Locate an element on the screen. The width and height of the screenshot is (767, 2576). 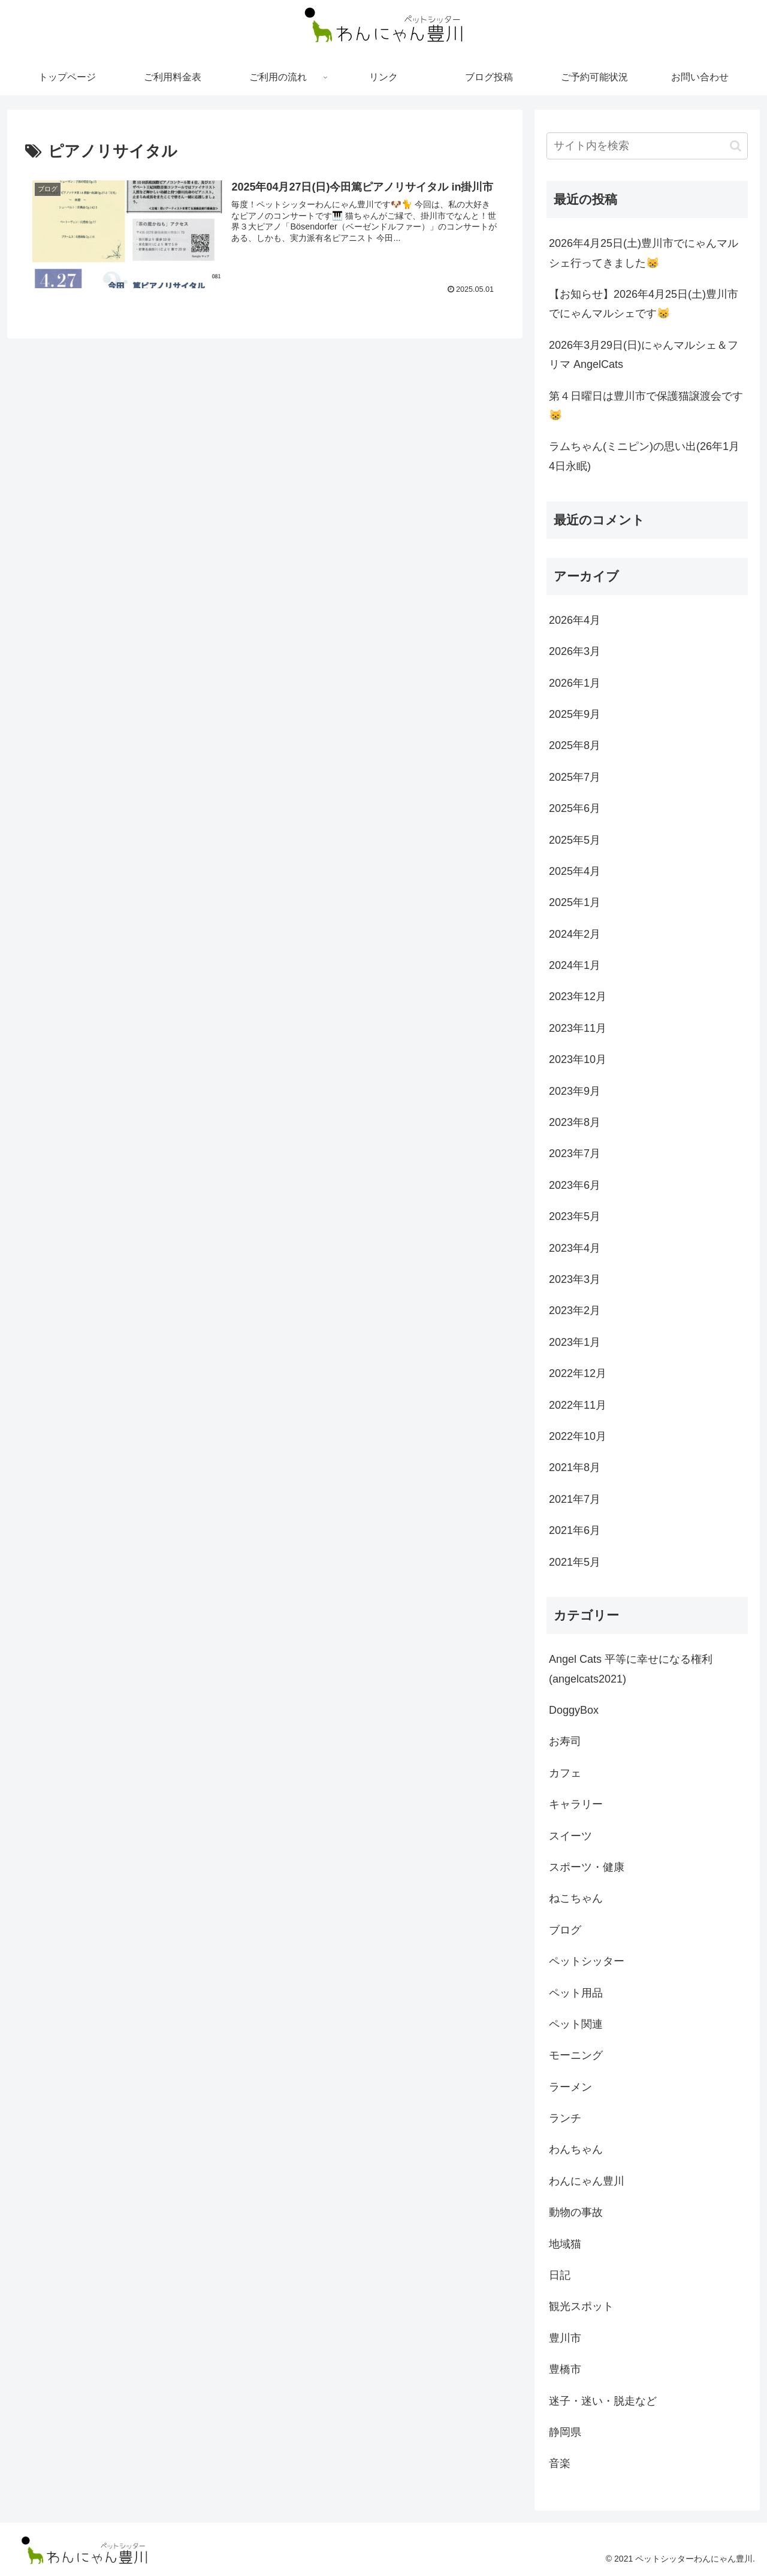
2023年9月 is located at coordinates (574, 1091).